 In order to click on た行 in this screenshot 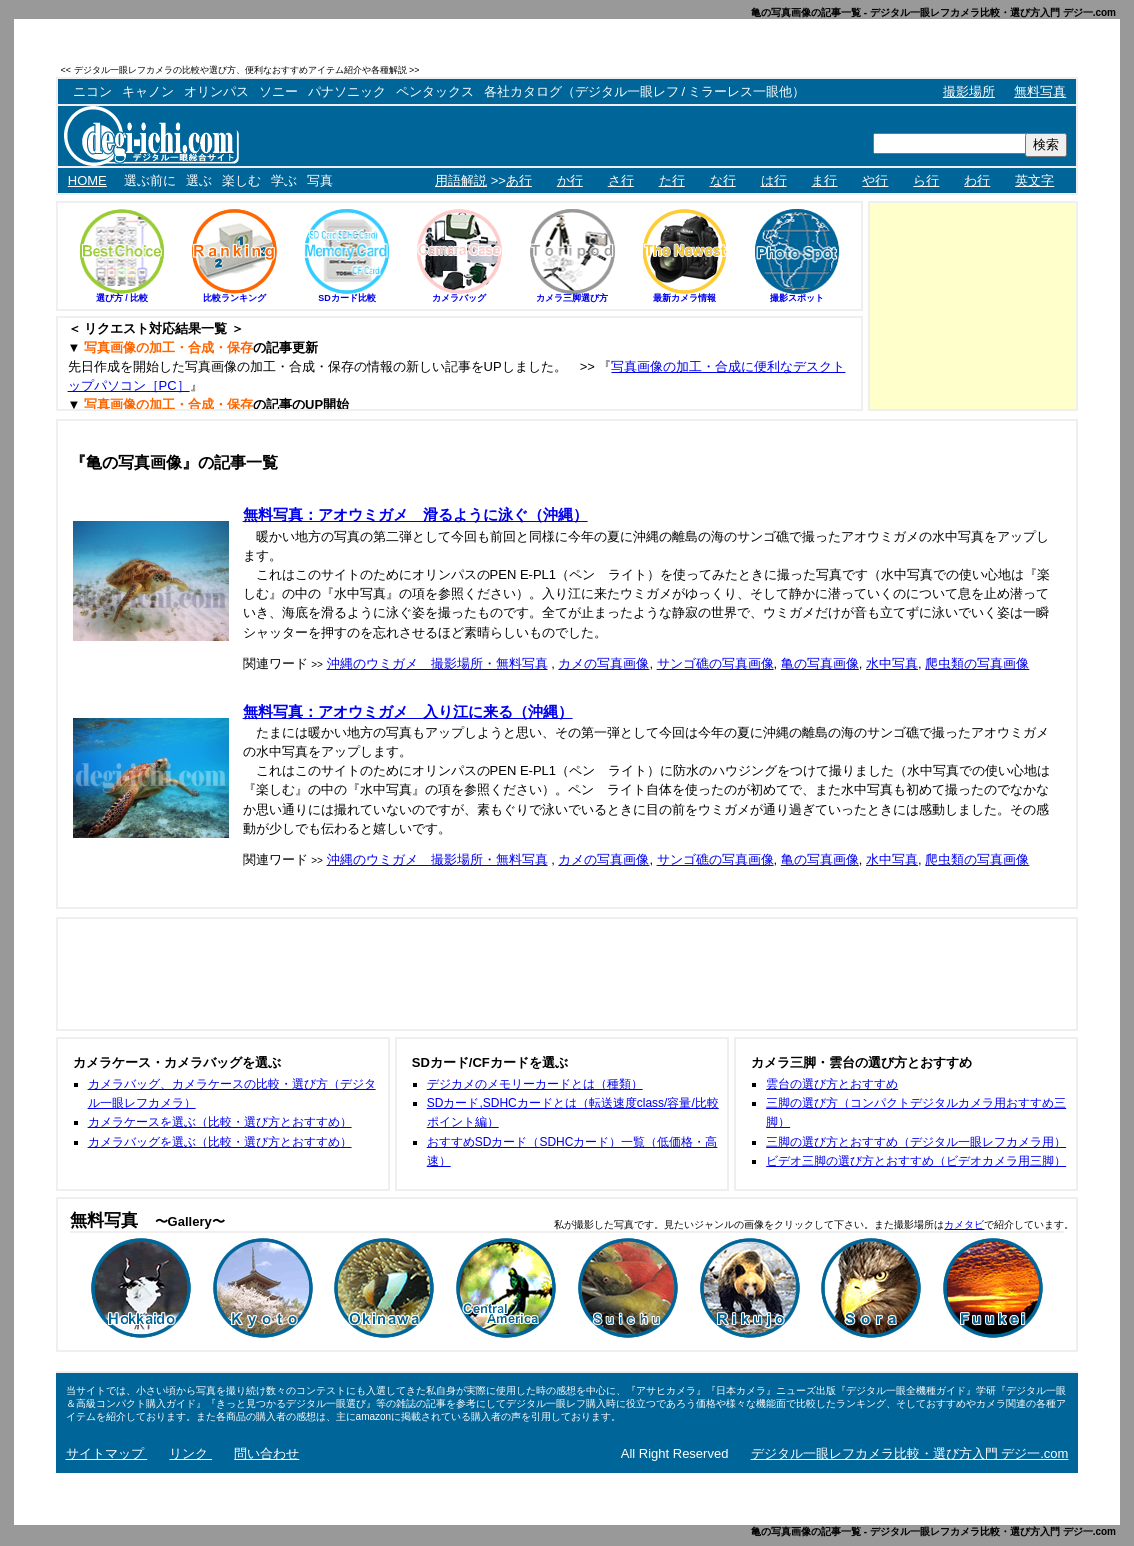, I will do `click(672, 180)`.